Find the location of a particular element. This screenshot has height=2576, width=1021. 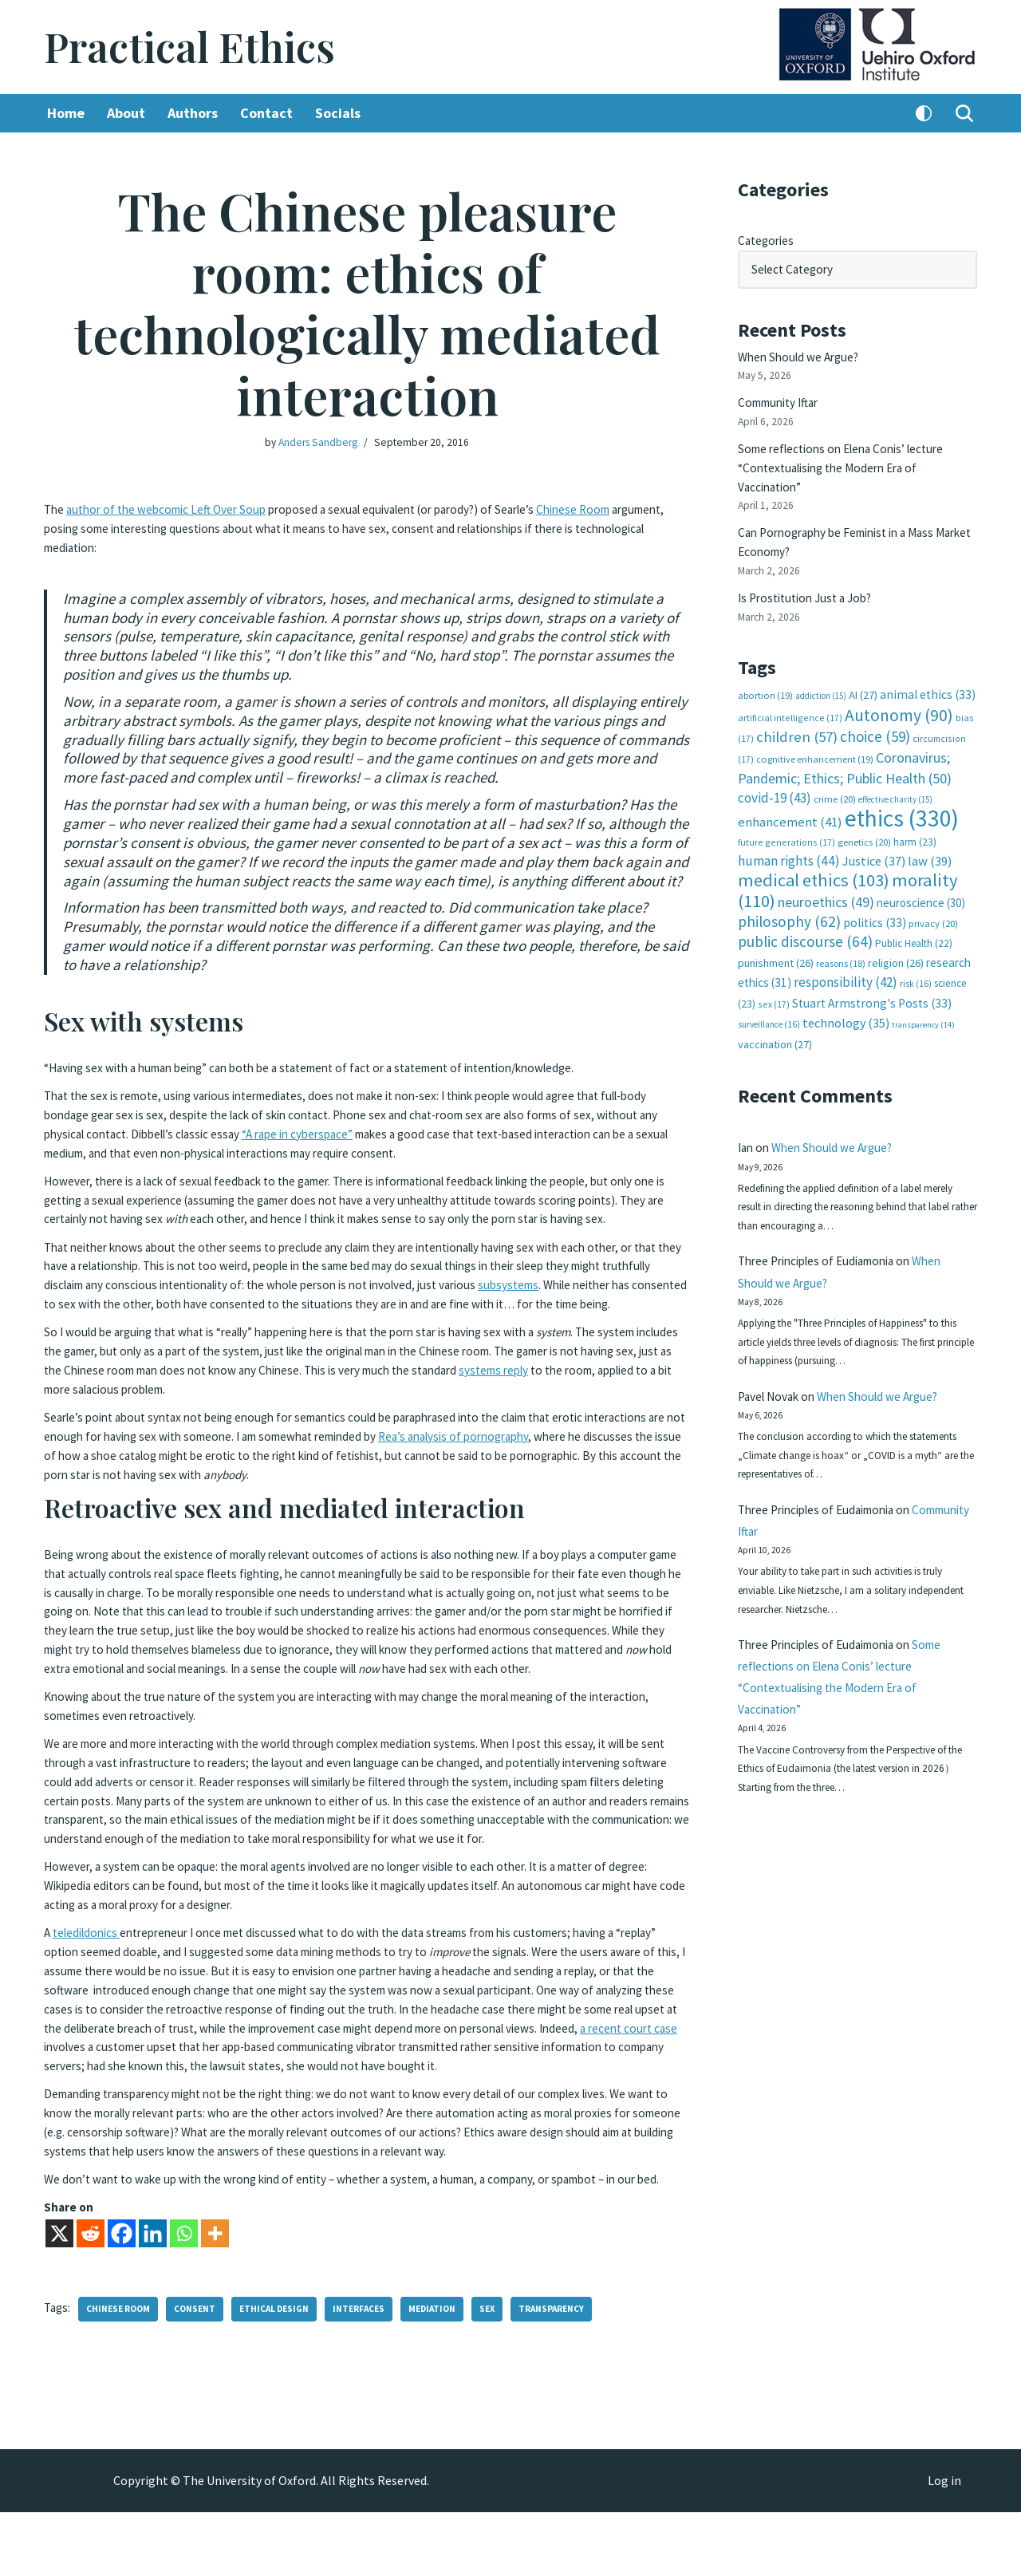

enhancement [enhancement (41 items)] is located at coordinates (790, 794).